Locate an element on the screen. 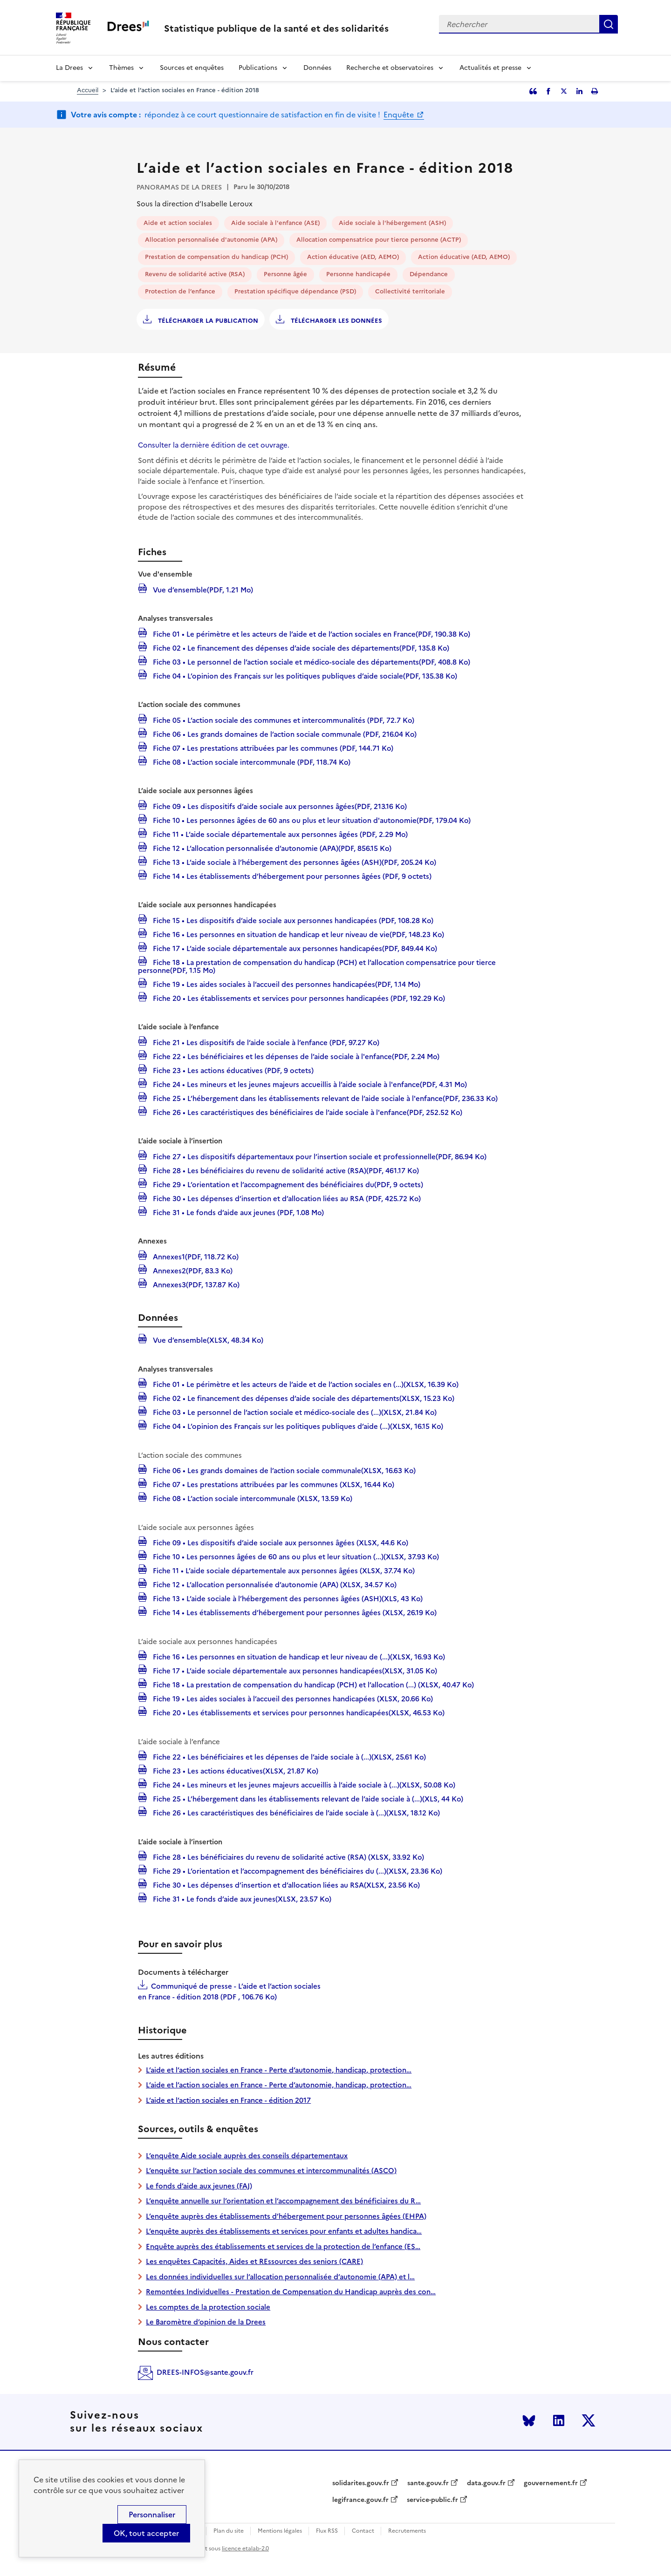 The image size is (671, 2576). Fiche 18 • La prestation de compensation du handicap (PCH) et l’allocation (...) (XLSX, 40.47 Ko) is located at coordinates (312, 1684).